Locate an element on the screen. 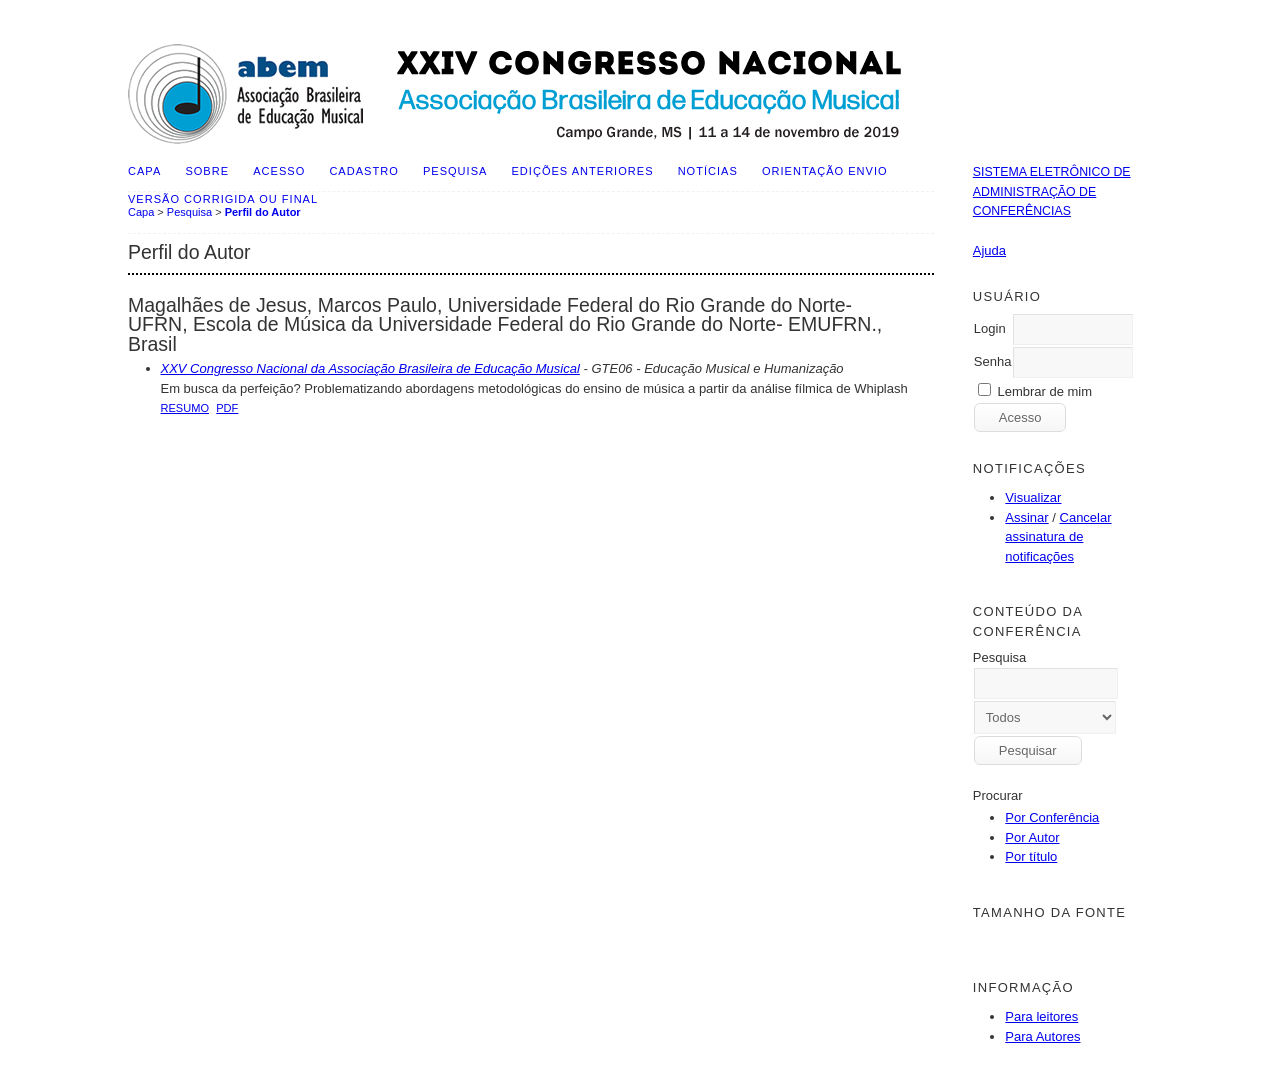  Sistema Eletrônico de Administração de Conferências is located at coordinates (1052, 191).